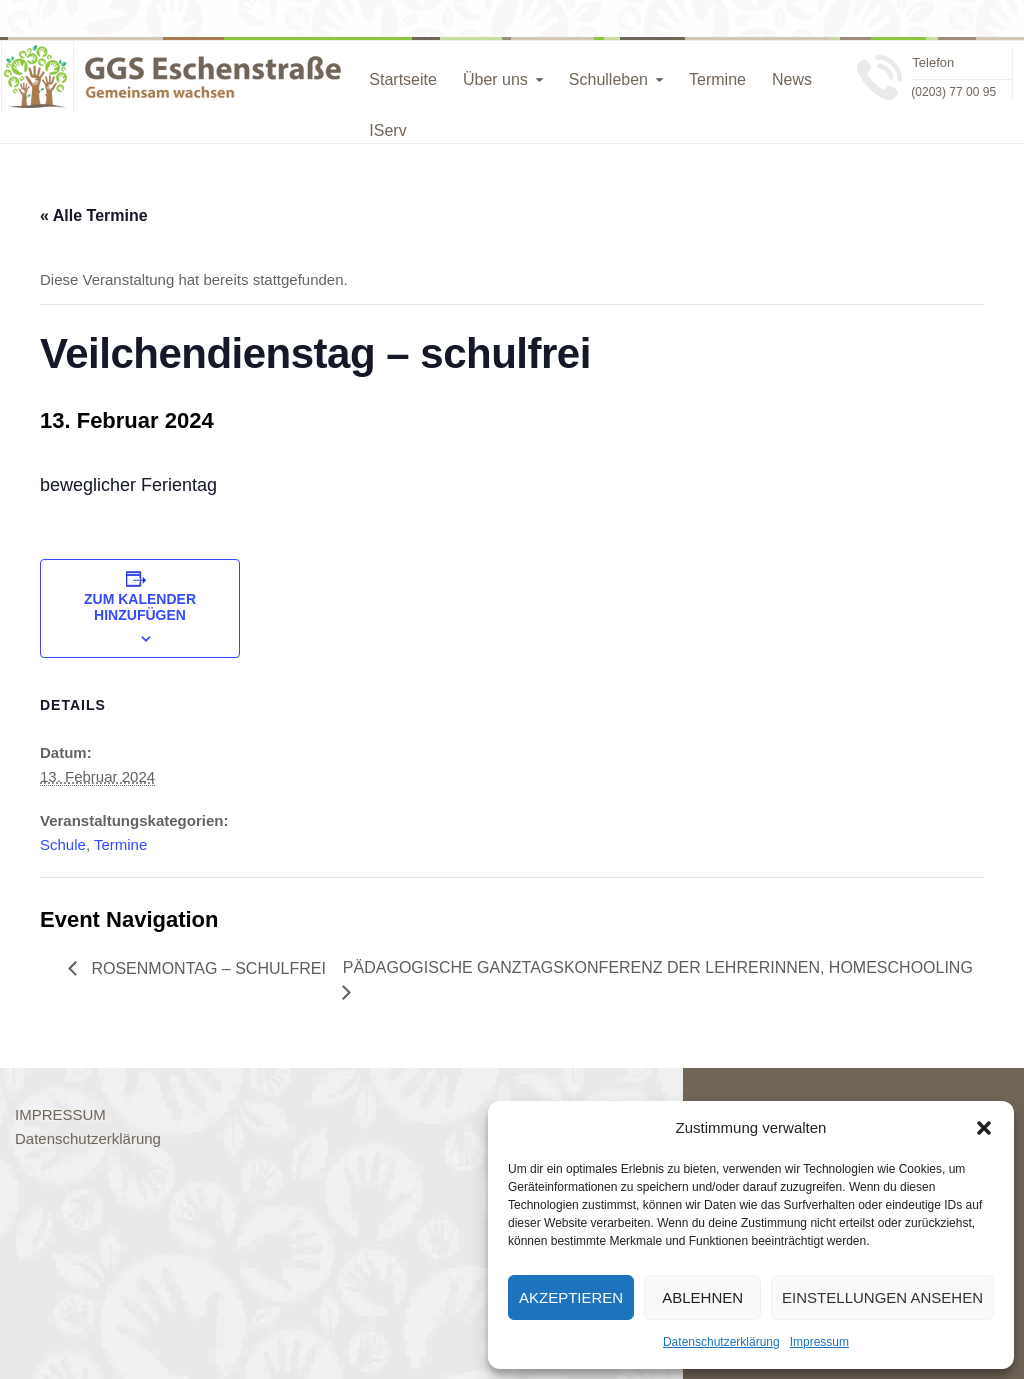 This screenshot has height=1379, width=1024. What do you see at coordinates (403, 79) in the screenshot?
I see `Startseite` at bounding box center [403, 79].